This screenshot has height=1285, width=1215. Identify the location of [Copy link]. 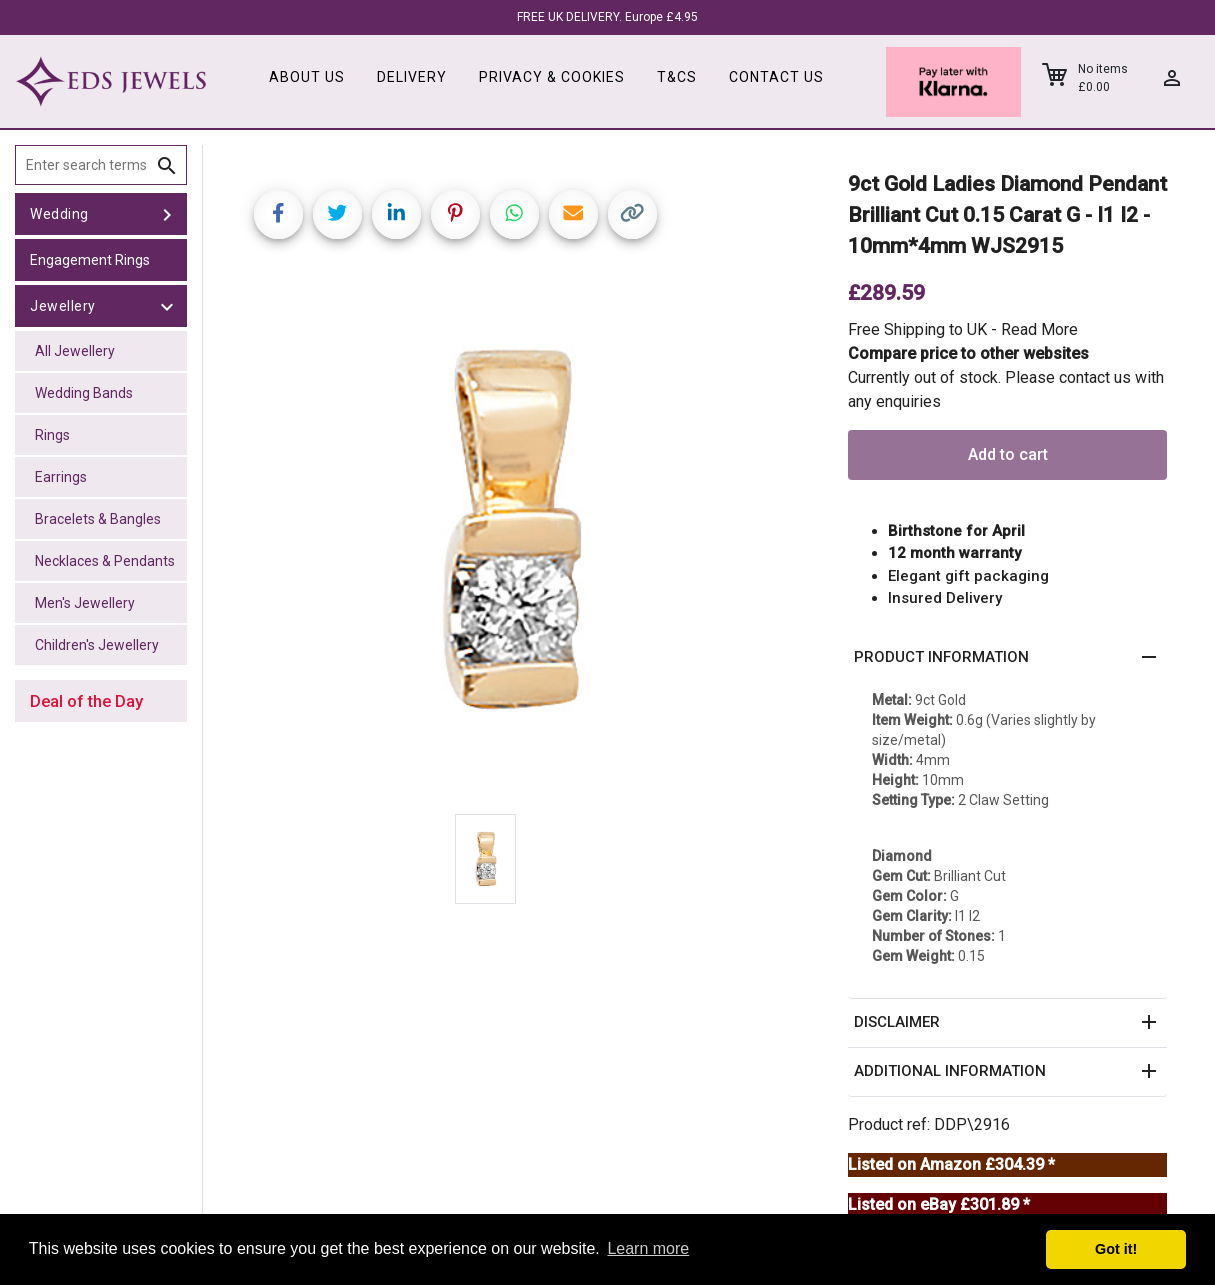
(632, 214).